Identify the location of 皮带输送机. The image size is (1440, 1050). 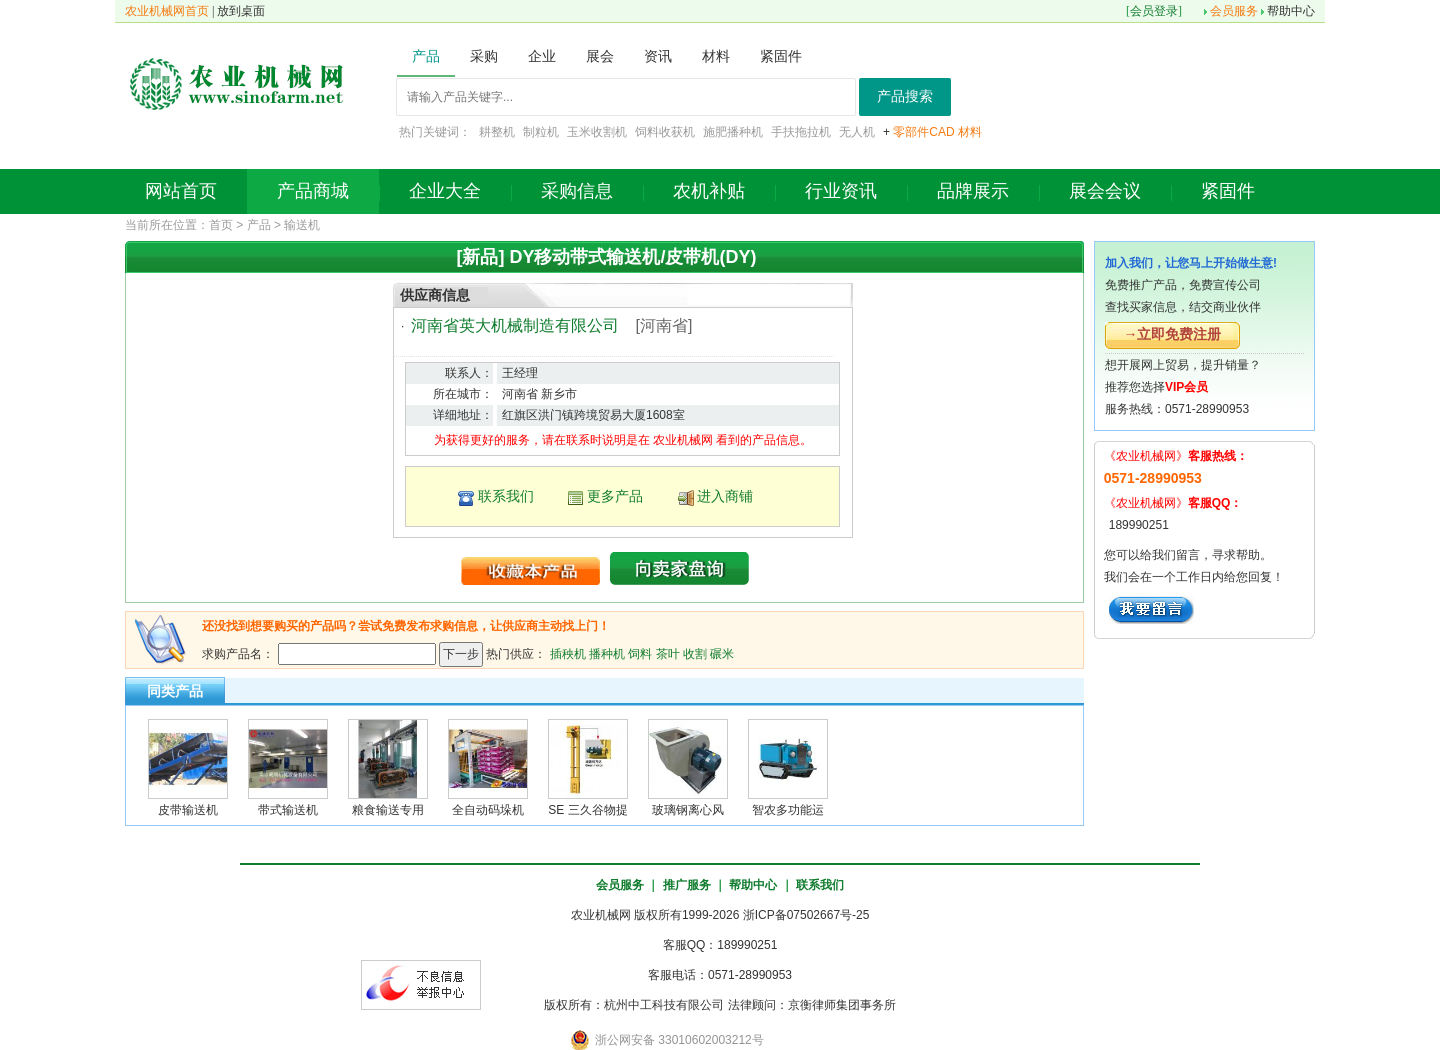
(188, 810).